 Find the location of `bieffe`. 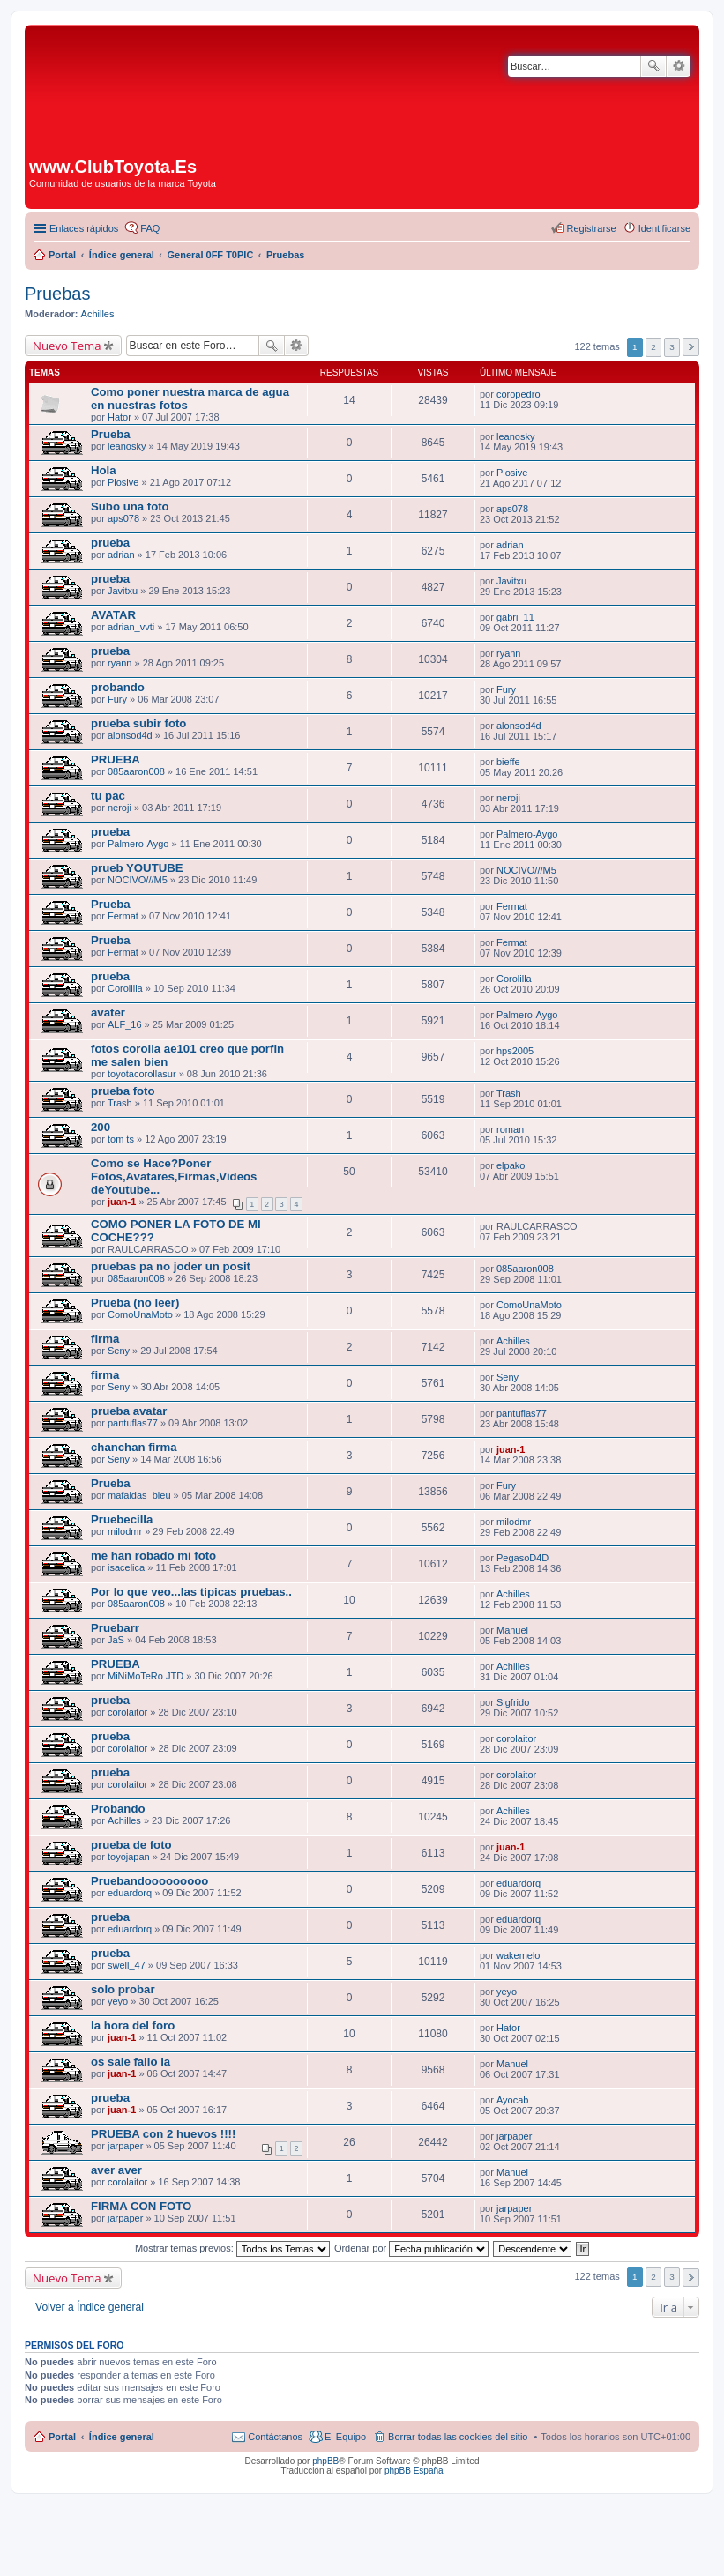

bieffe is located at coordinates (508, 761).